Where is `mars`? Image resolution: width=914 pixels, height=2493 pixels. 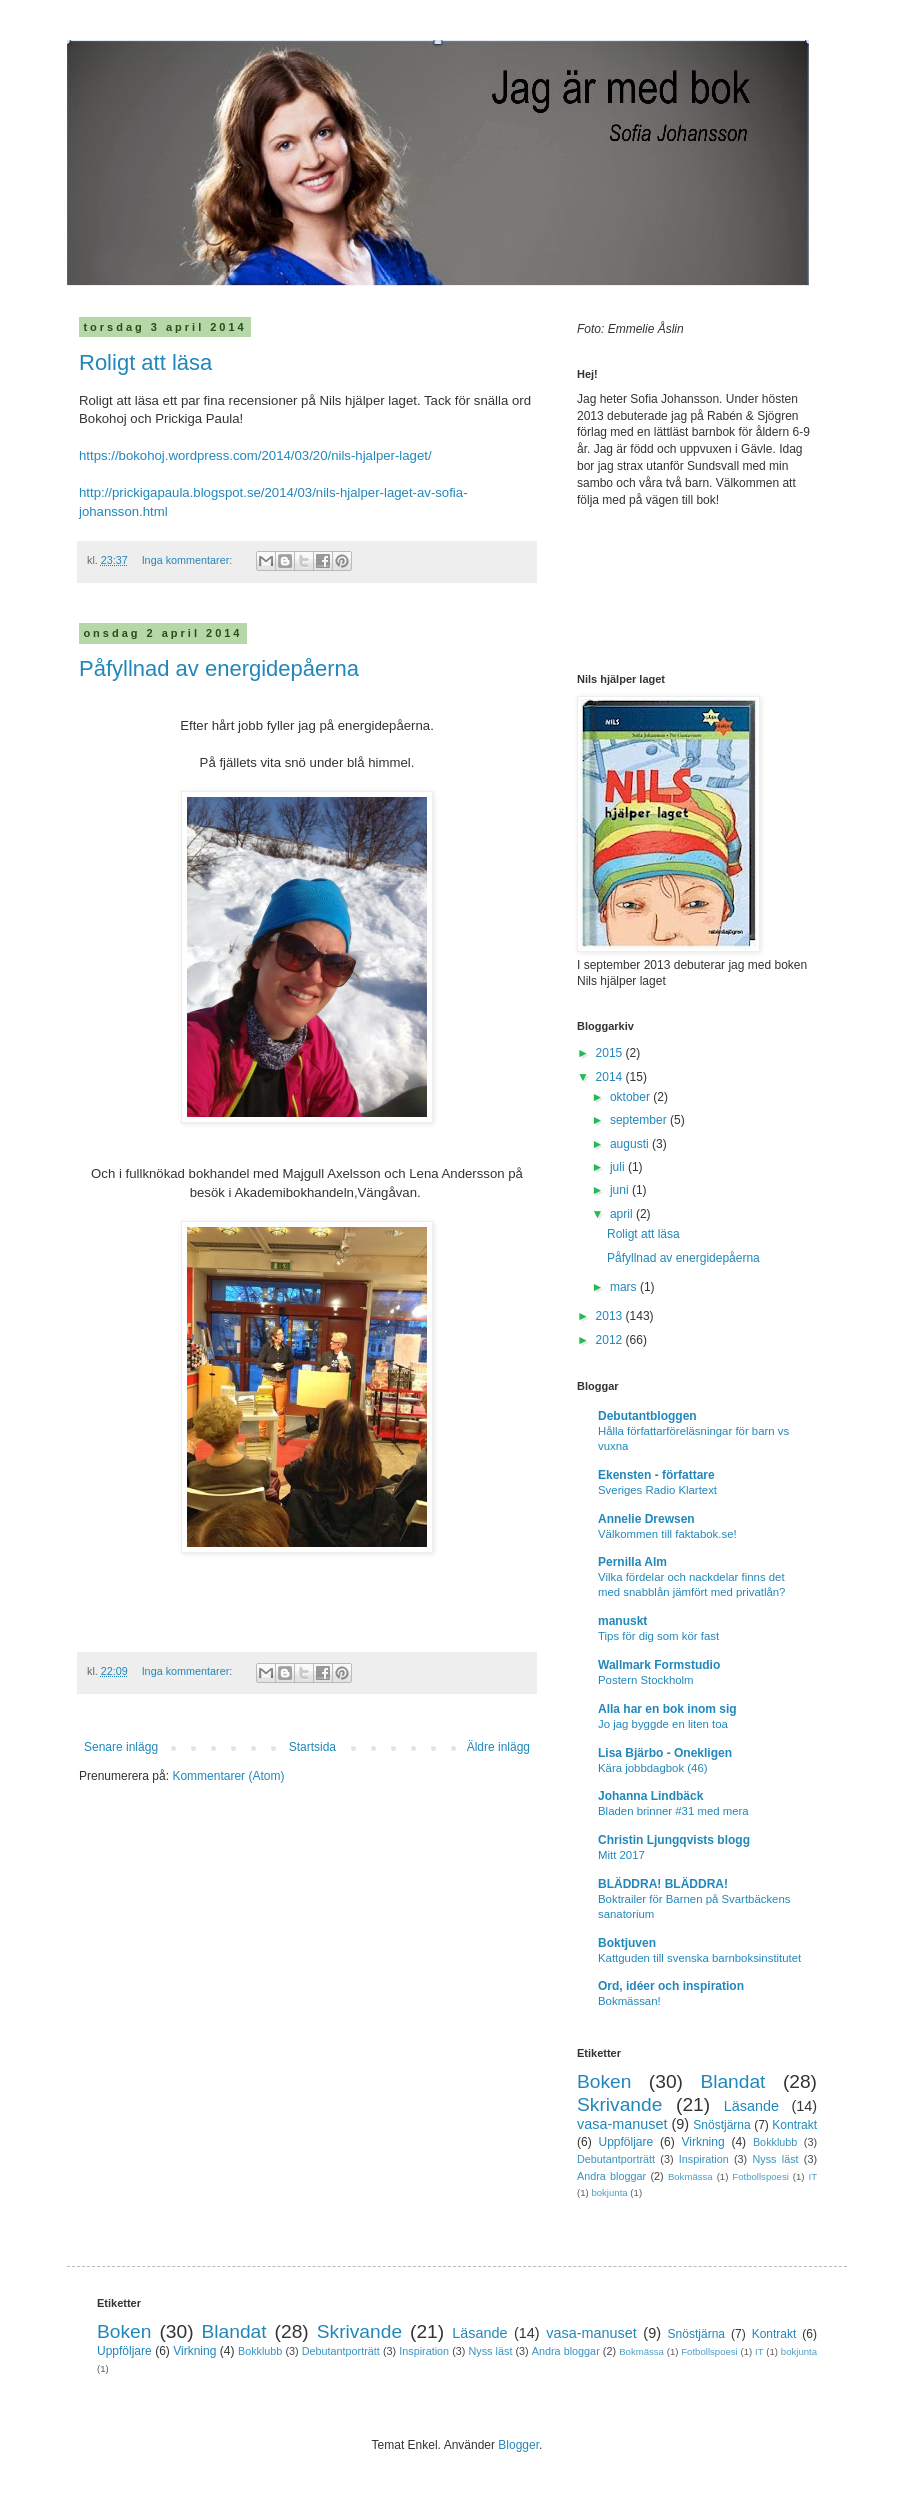
mars is located at coordinates (625, 1287).